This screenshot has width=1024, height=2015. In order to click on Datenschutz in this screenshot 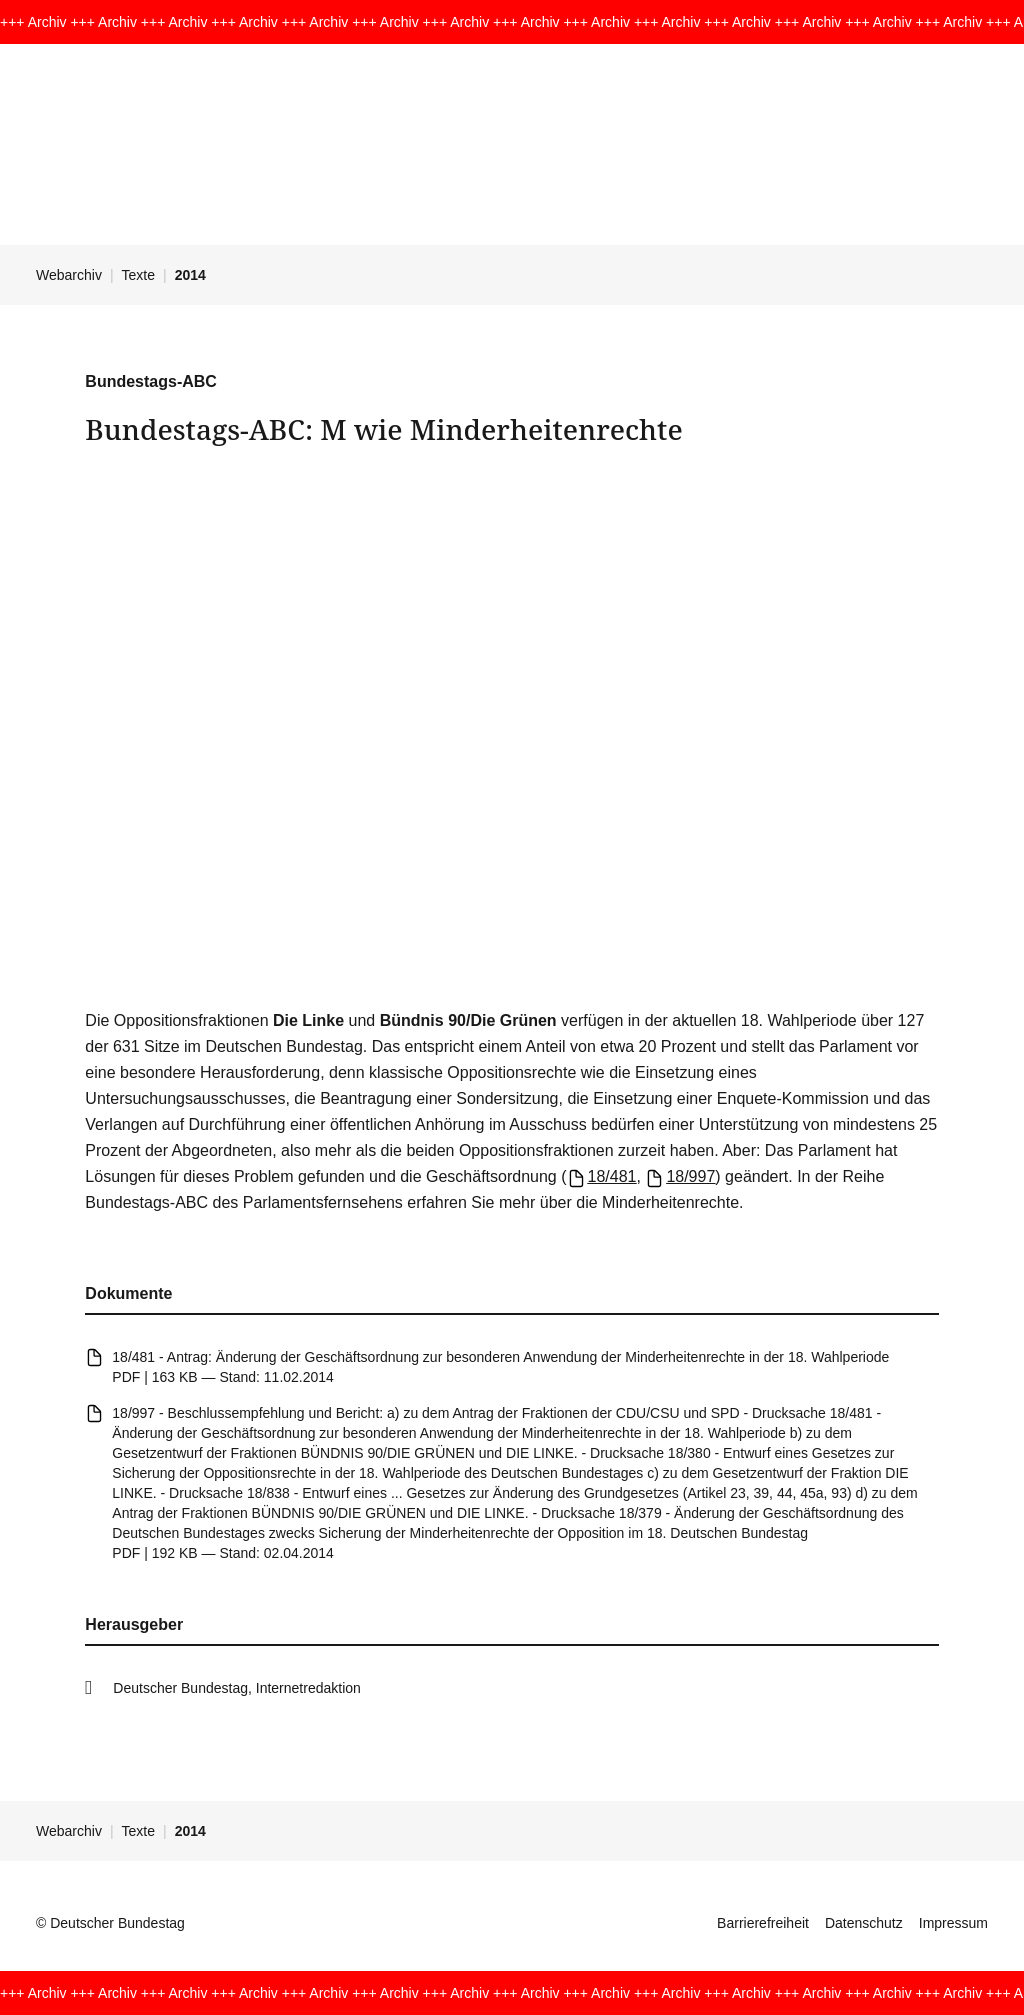, I will do `click(864, 1923)`.